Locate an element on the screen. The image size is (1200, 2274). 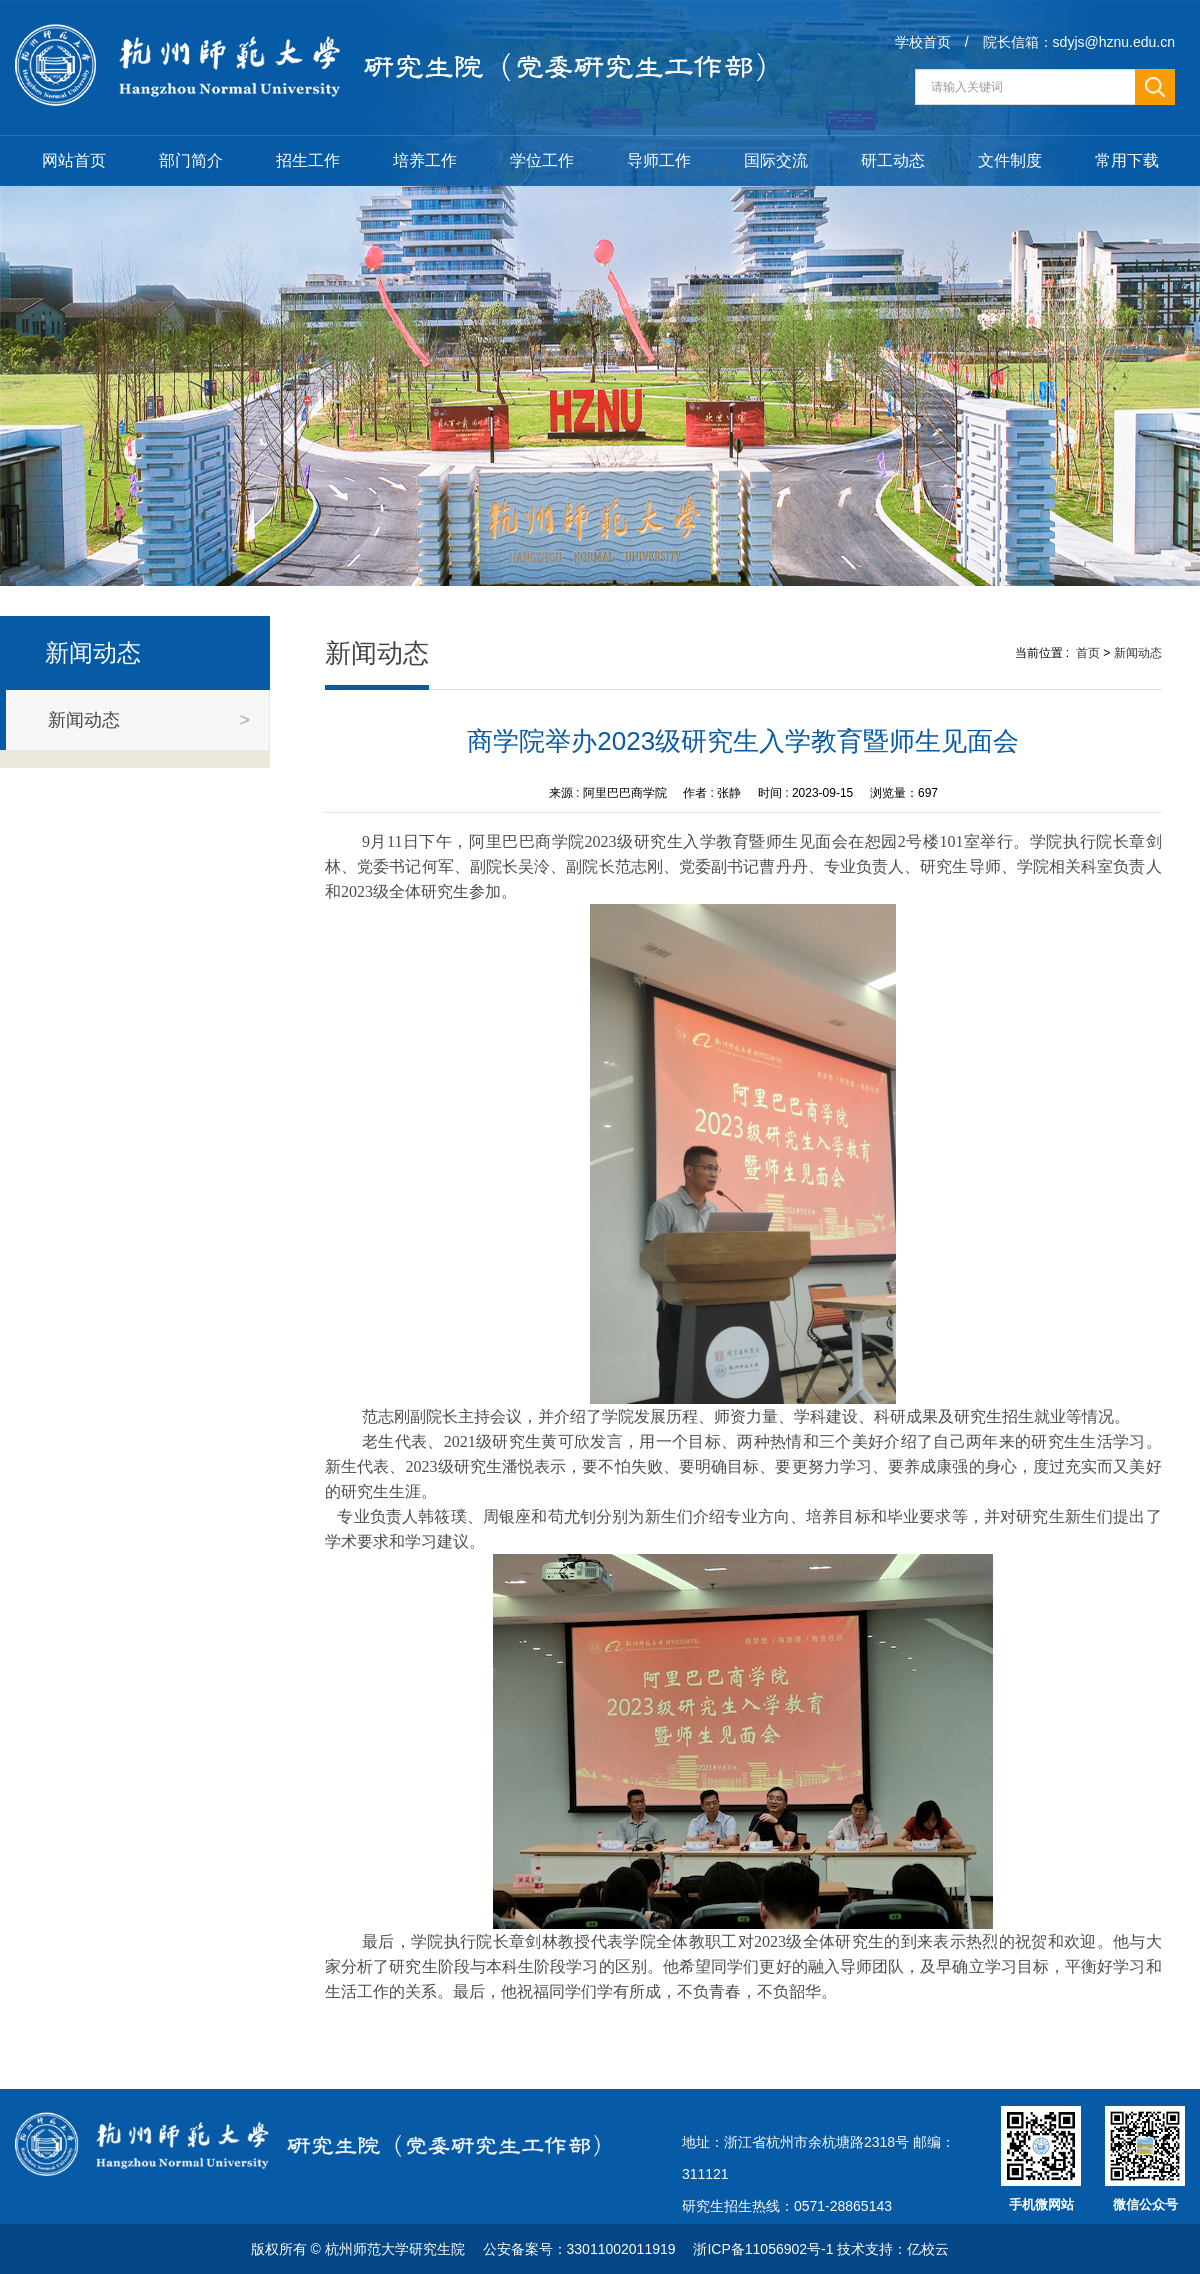
技术支持：亿校云 is located at coordinates (893, 2249).